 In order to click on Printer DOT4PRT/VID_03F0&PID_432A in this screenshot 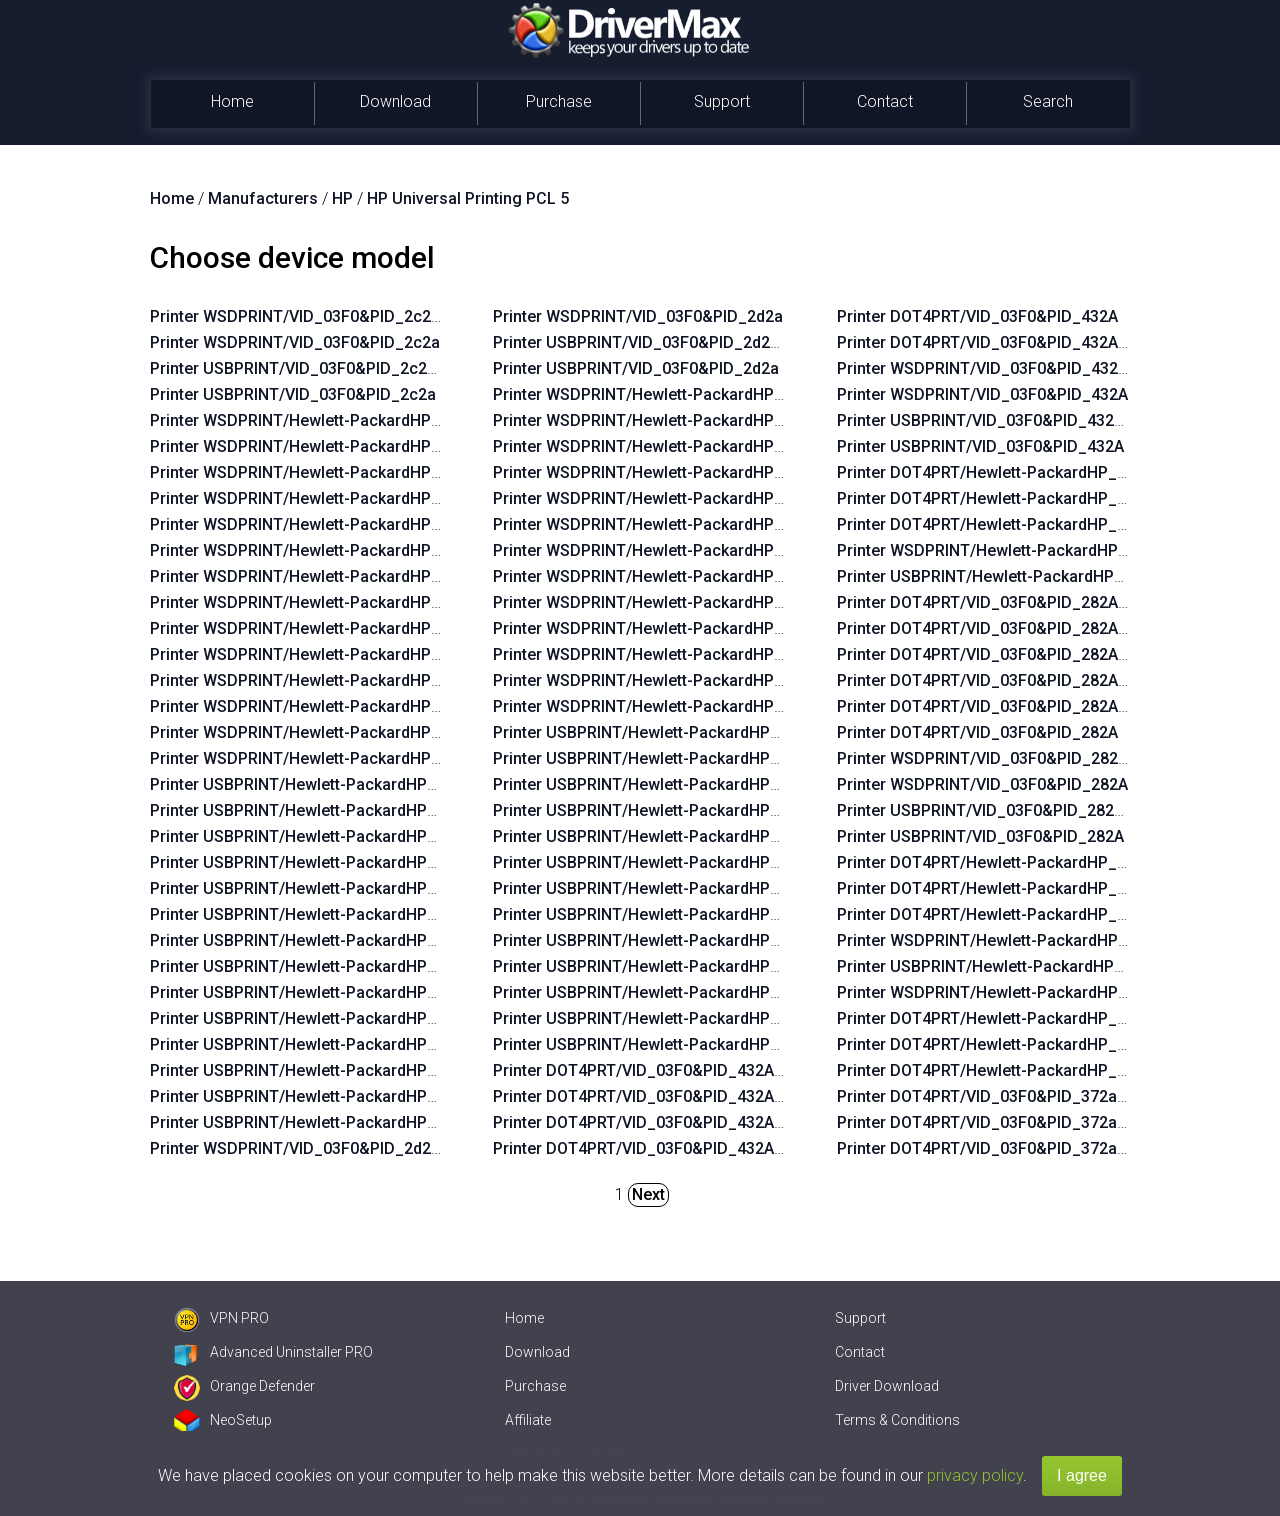, I will do `click(977, 316)`.